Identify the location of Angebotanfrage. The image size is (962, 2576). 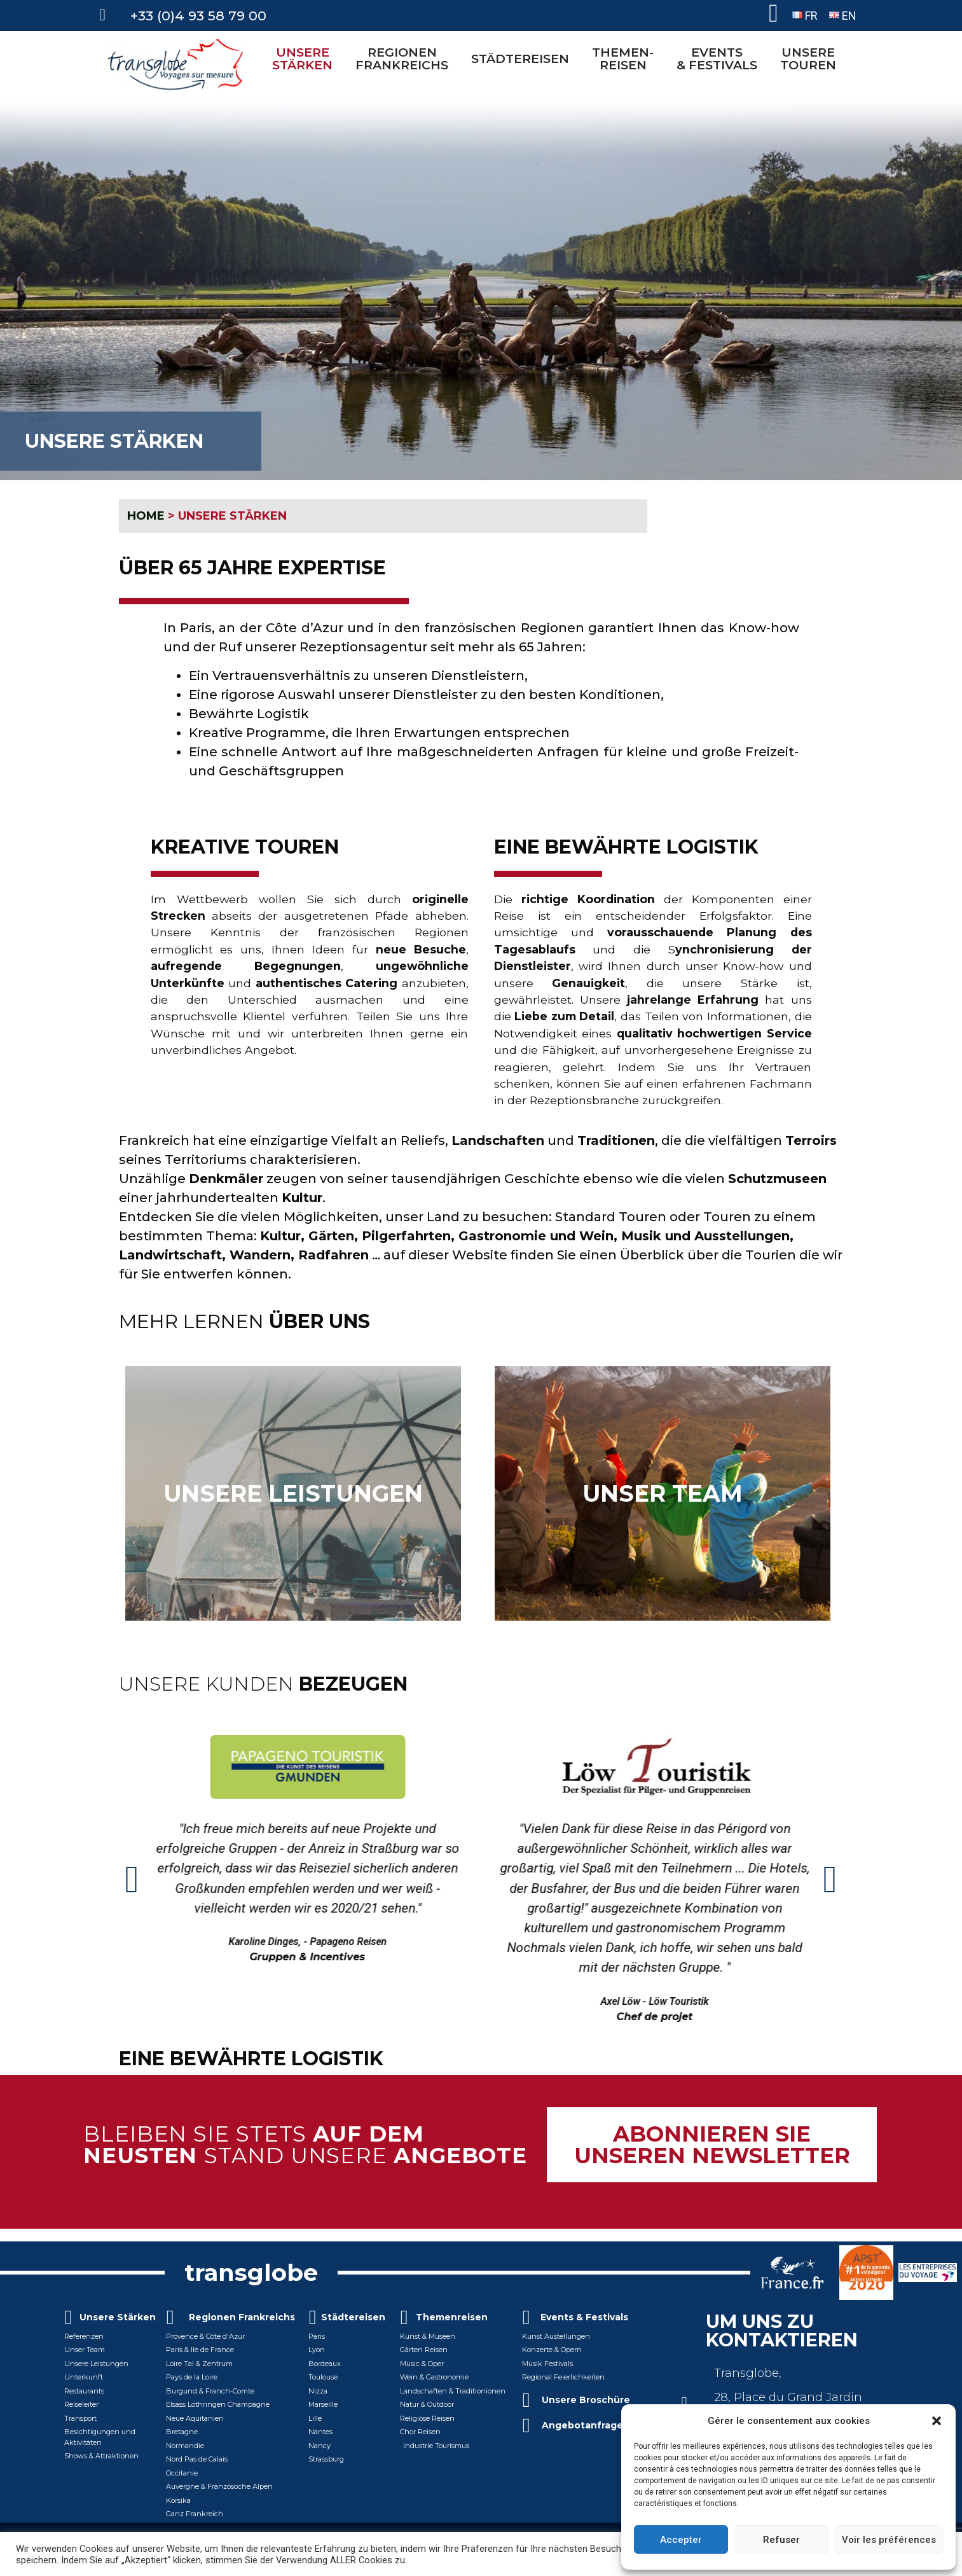
(582, 2425).